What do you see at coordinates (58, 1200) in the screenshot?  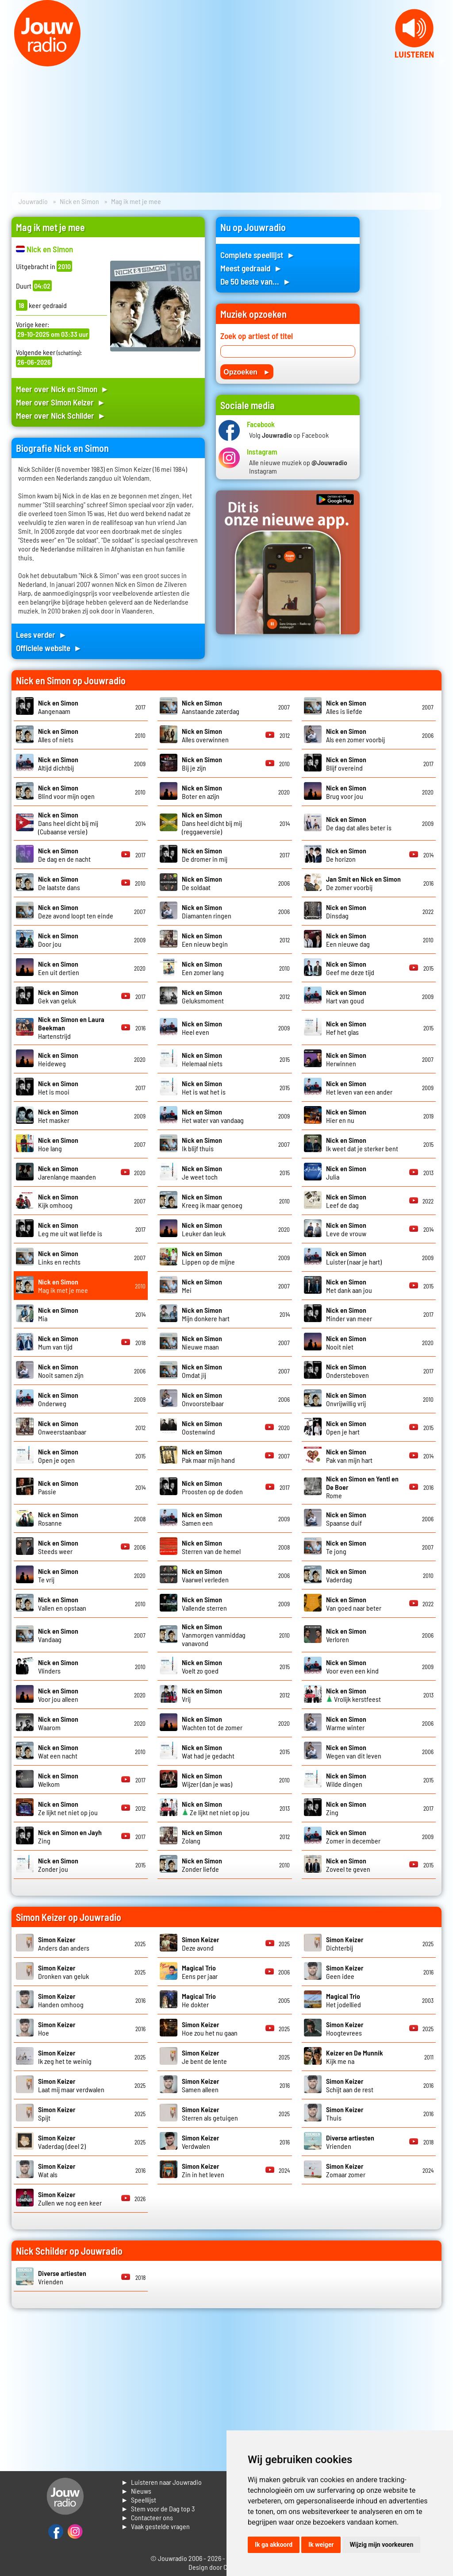 I see `Kijk omhoog` at bounding box center [58, 1200].